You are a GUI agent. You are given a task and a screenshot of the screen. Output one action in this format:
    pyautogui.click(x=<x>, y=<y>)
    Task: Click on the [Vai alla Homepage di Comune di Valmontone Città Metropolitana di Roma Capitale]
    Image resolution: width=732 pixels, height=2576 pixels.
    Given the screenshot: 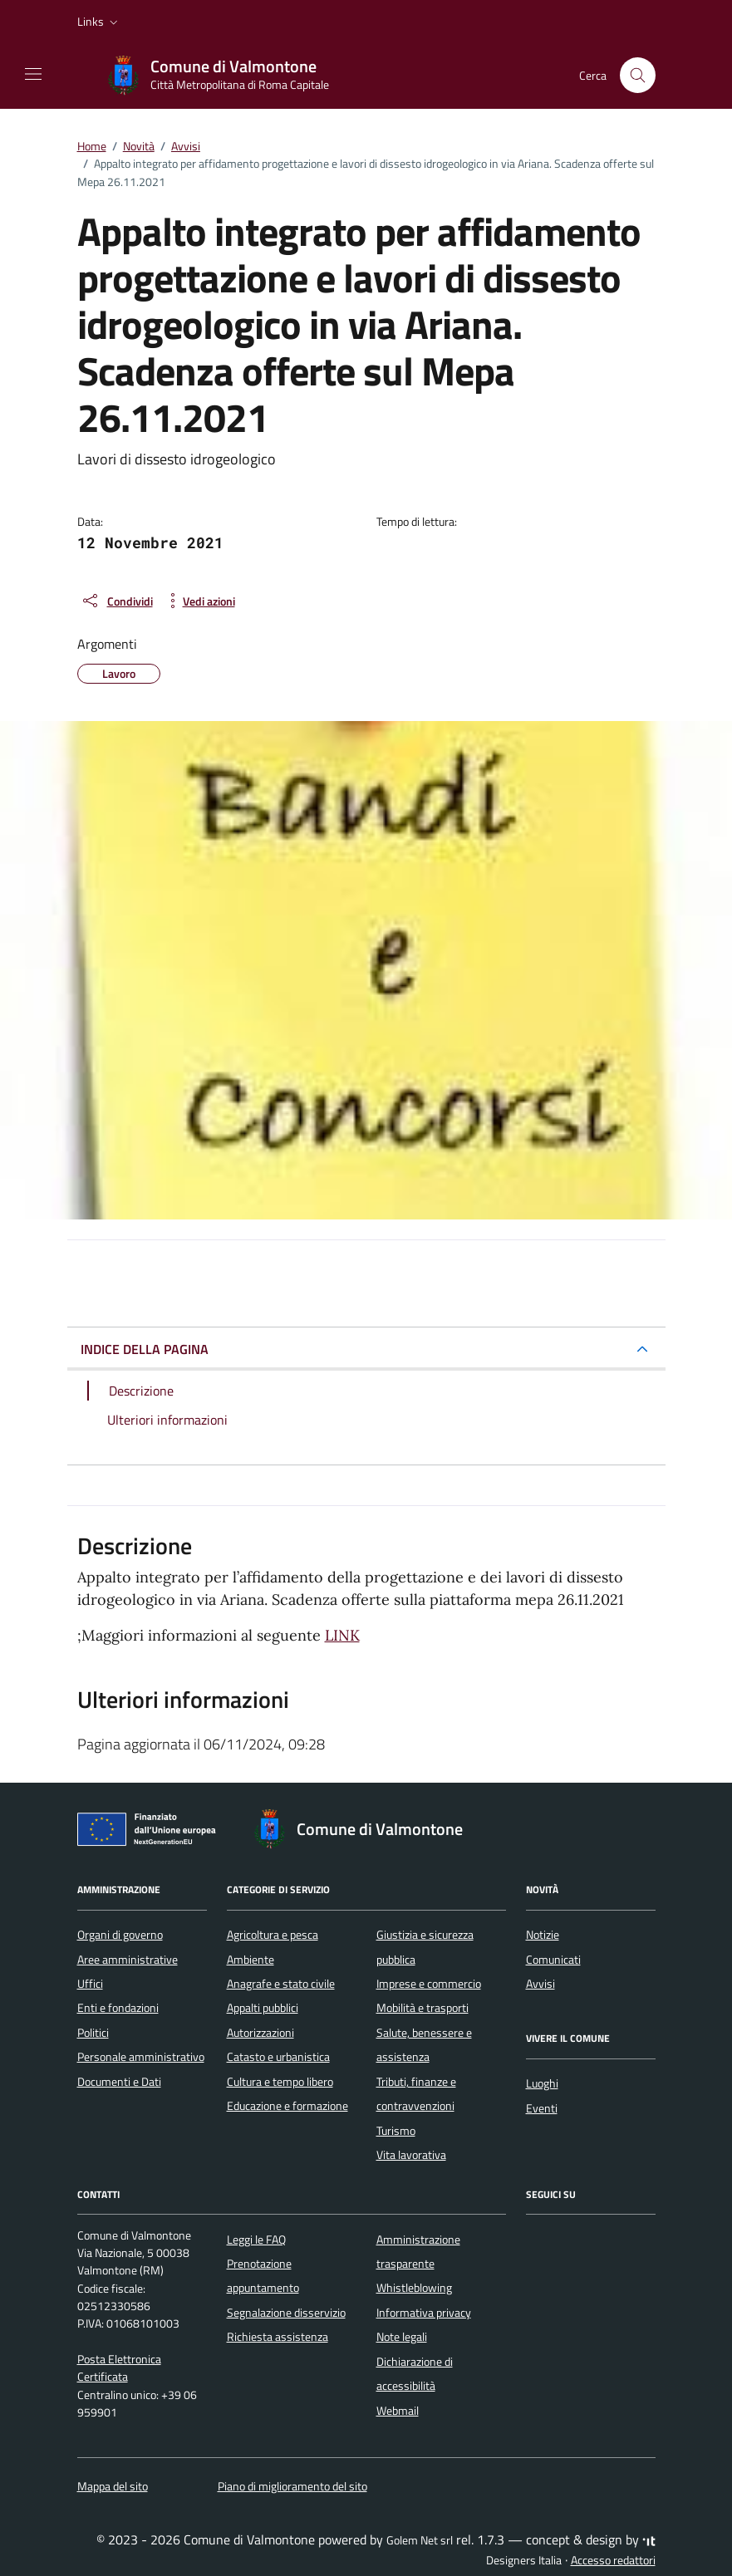 What is the action you would take?
    pyautogui.click(x=226, y=76)
    